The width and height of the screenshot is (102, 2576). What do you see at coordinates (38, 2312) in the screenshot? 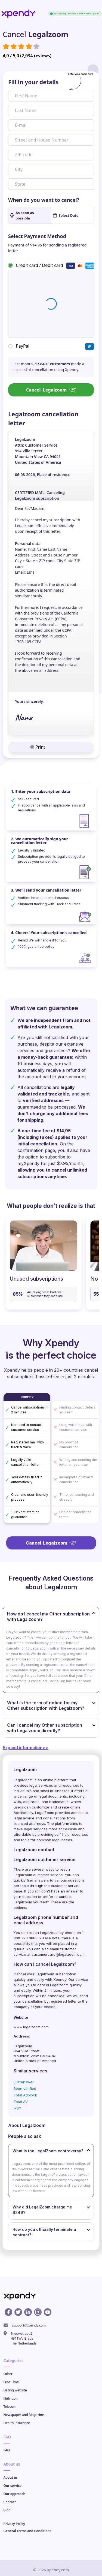
I see `[Instagram profile]` at bounding box center [38, 2312].